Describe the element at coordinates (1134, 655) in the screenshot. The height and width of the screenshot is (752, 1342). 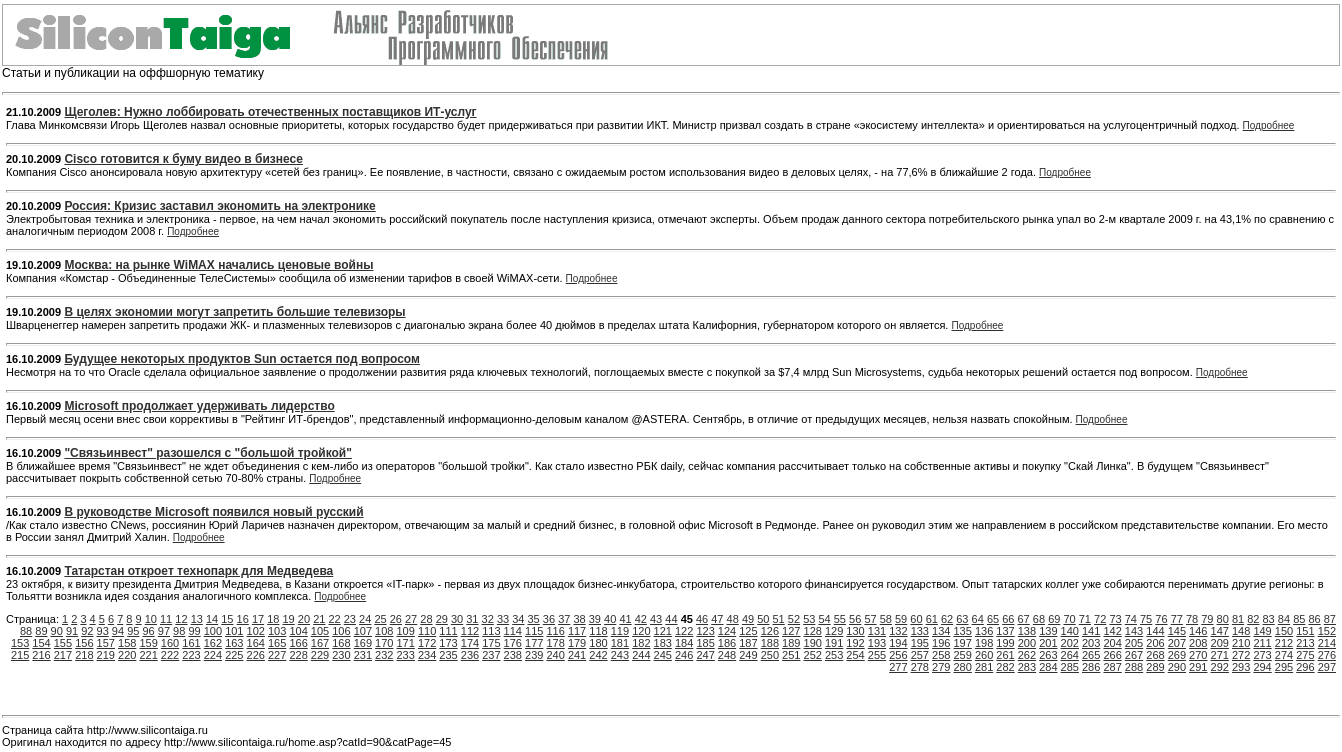
I see `267` at that location.